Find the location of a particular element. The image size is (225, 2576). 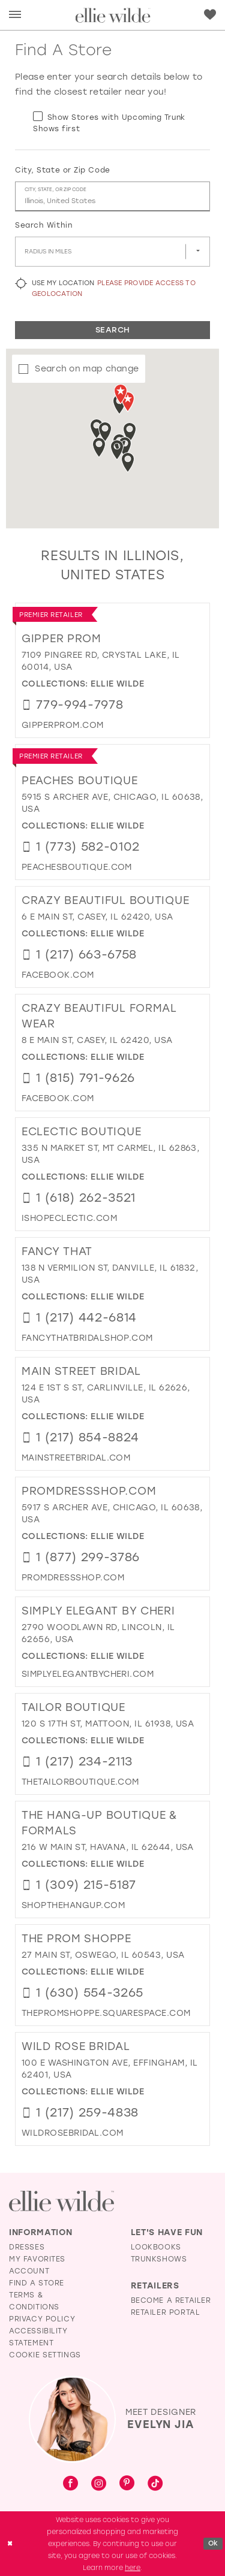

Account is located at coordinates (29, 2271).